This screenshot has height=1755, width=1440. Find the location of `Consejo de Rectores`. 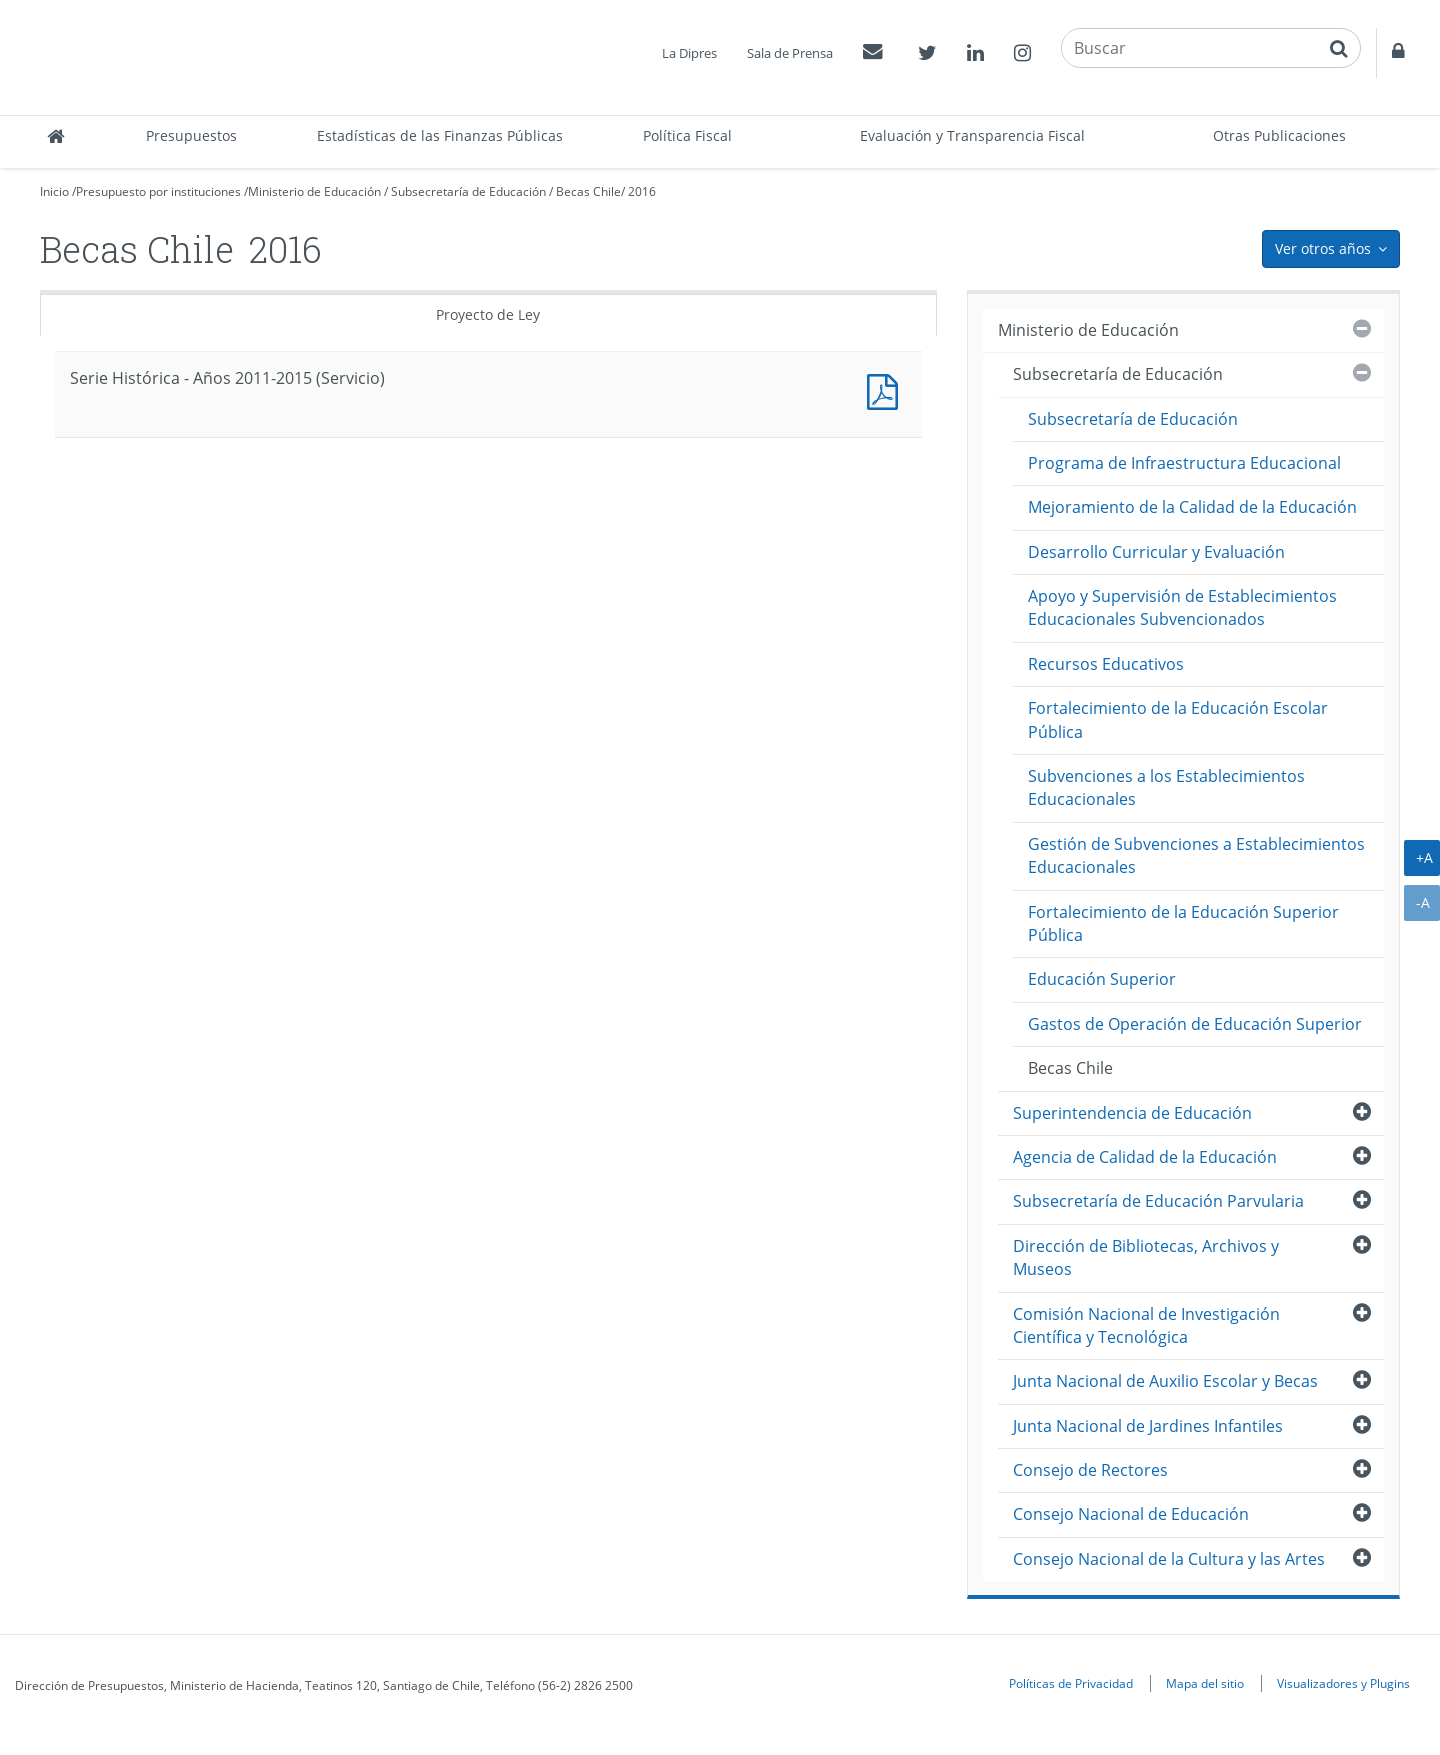

Consejo de Rectores is located at coordinates (1090, 1470).